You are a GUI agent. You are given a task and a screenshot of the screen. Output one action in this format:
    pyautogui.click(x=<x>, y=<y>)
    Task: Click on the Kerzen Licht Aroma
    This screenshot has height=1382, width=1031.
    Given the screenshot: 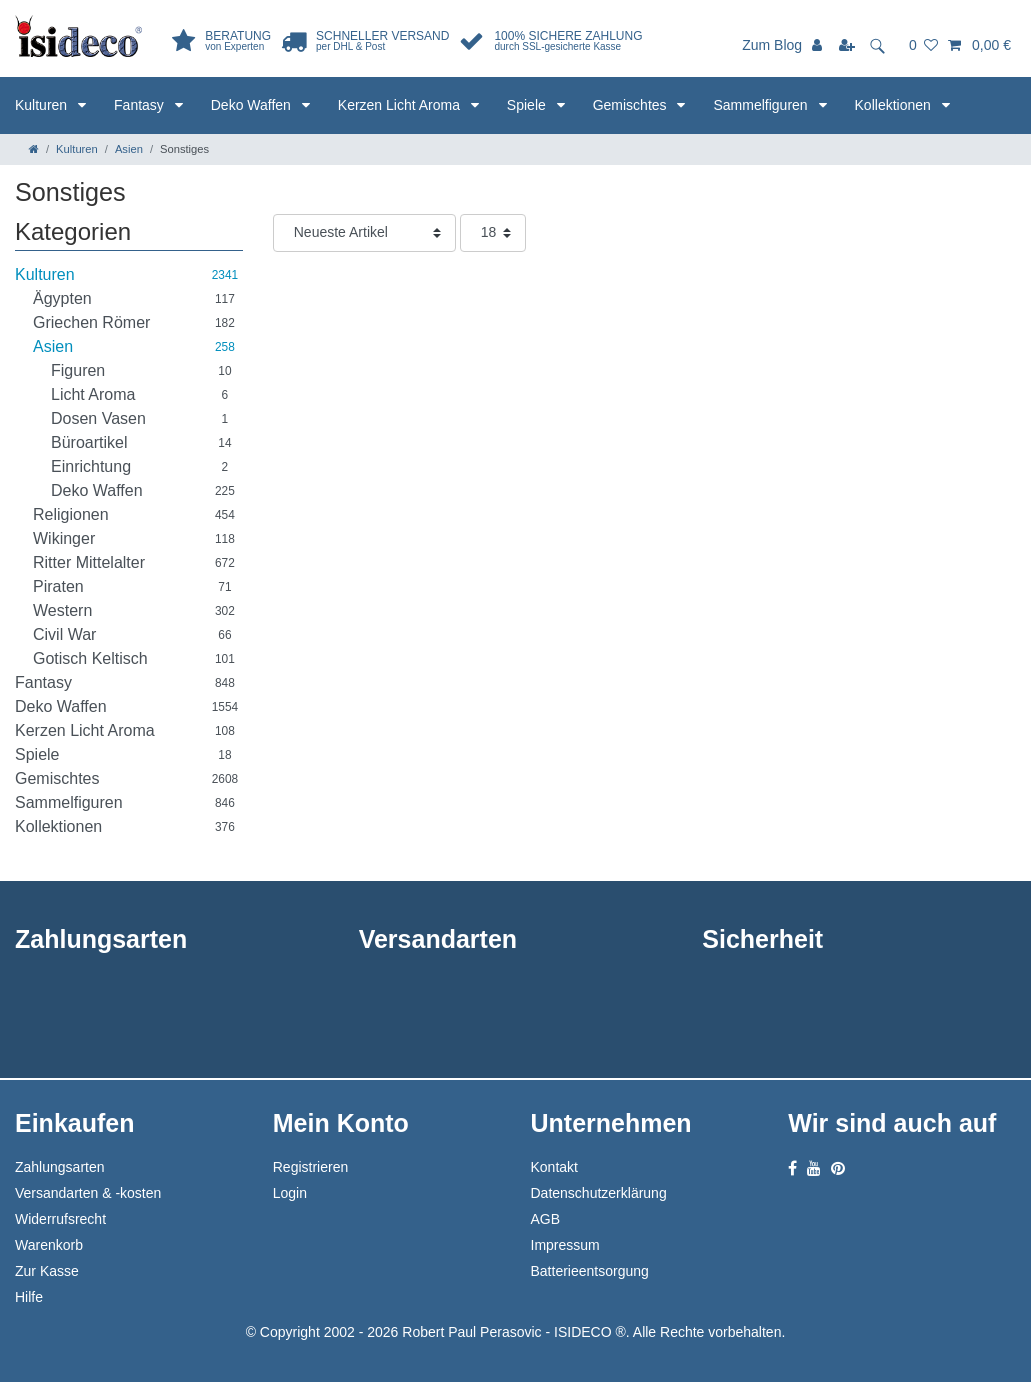 What is the action you would take?
    pyautogui.click(x=401, y=105)
    